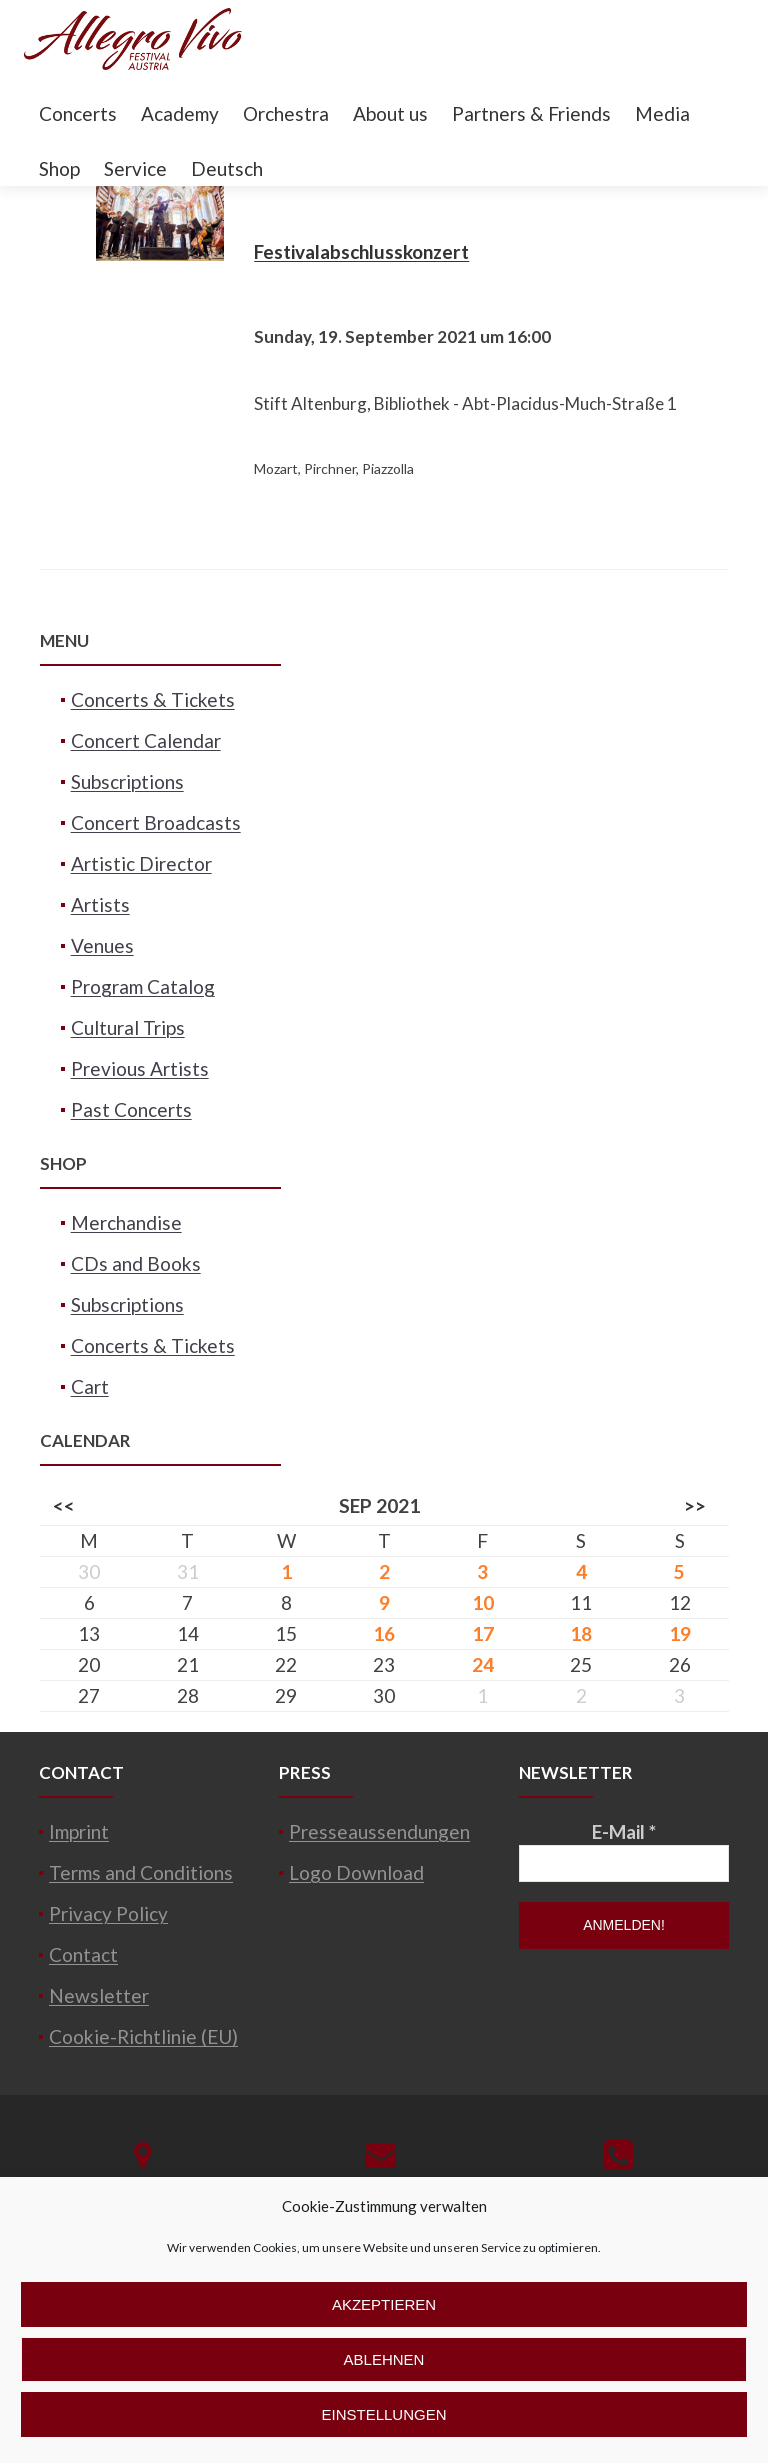  I want to click on Deutsch, so click(227, 168).